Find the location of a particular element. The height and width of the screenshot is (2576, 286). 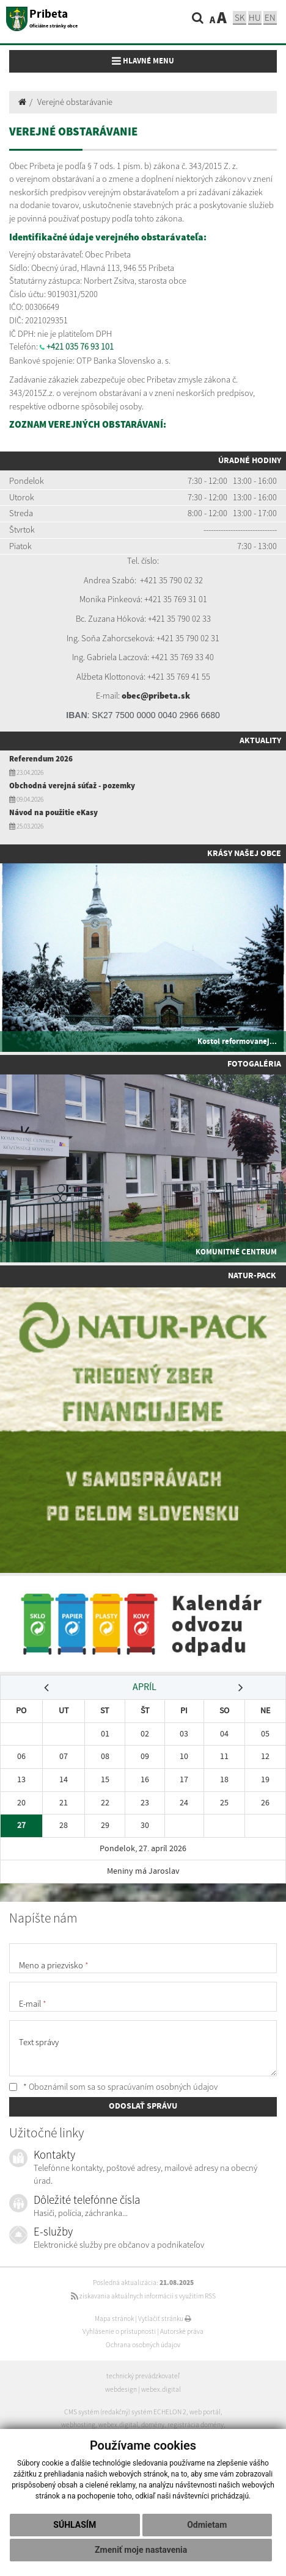

Verejné obstarávanie is located at coordinates (74, 101).